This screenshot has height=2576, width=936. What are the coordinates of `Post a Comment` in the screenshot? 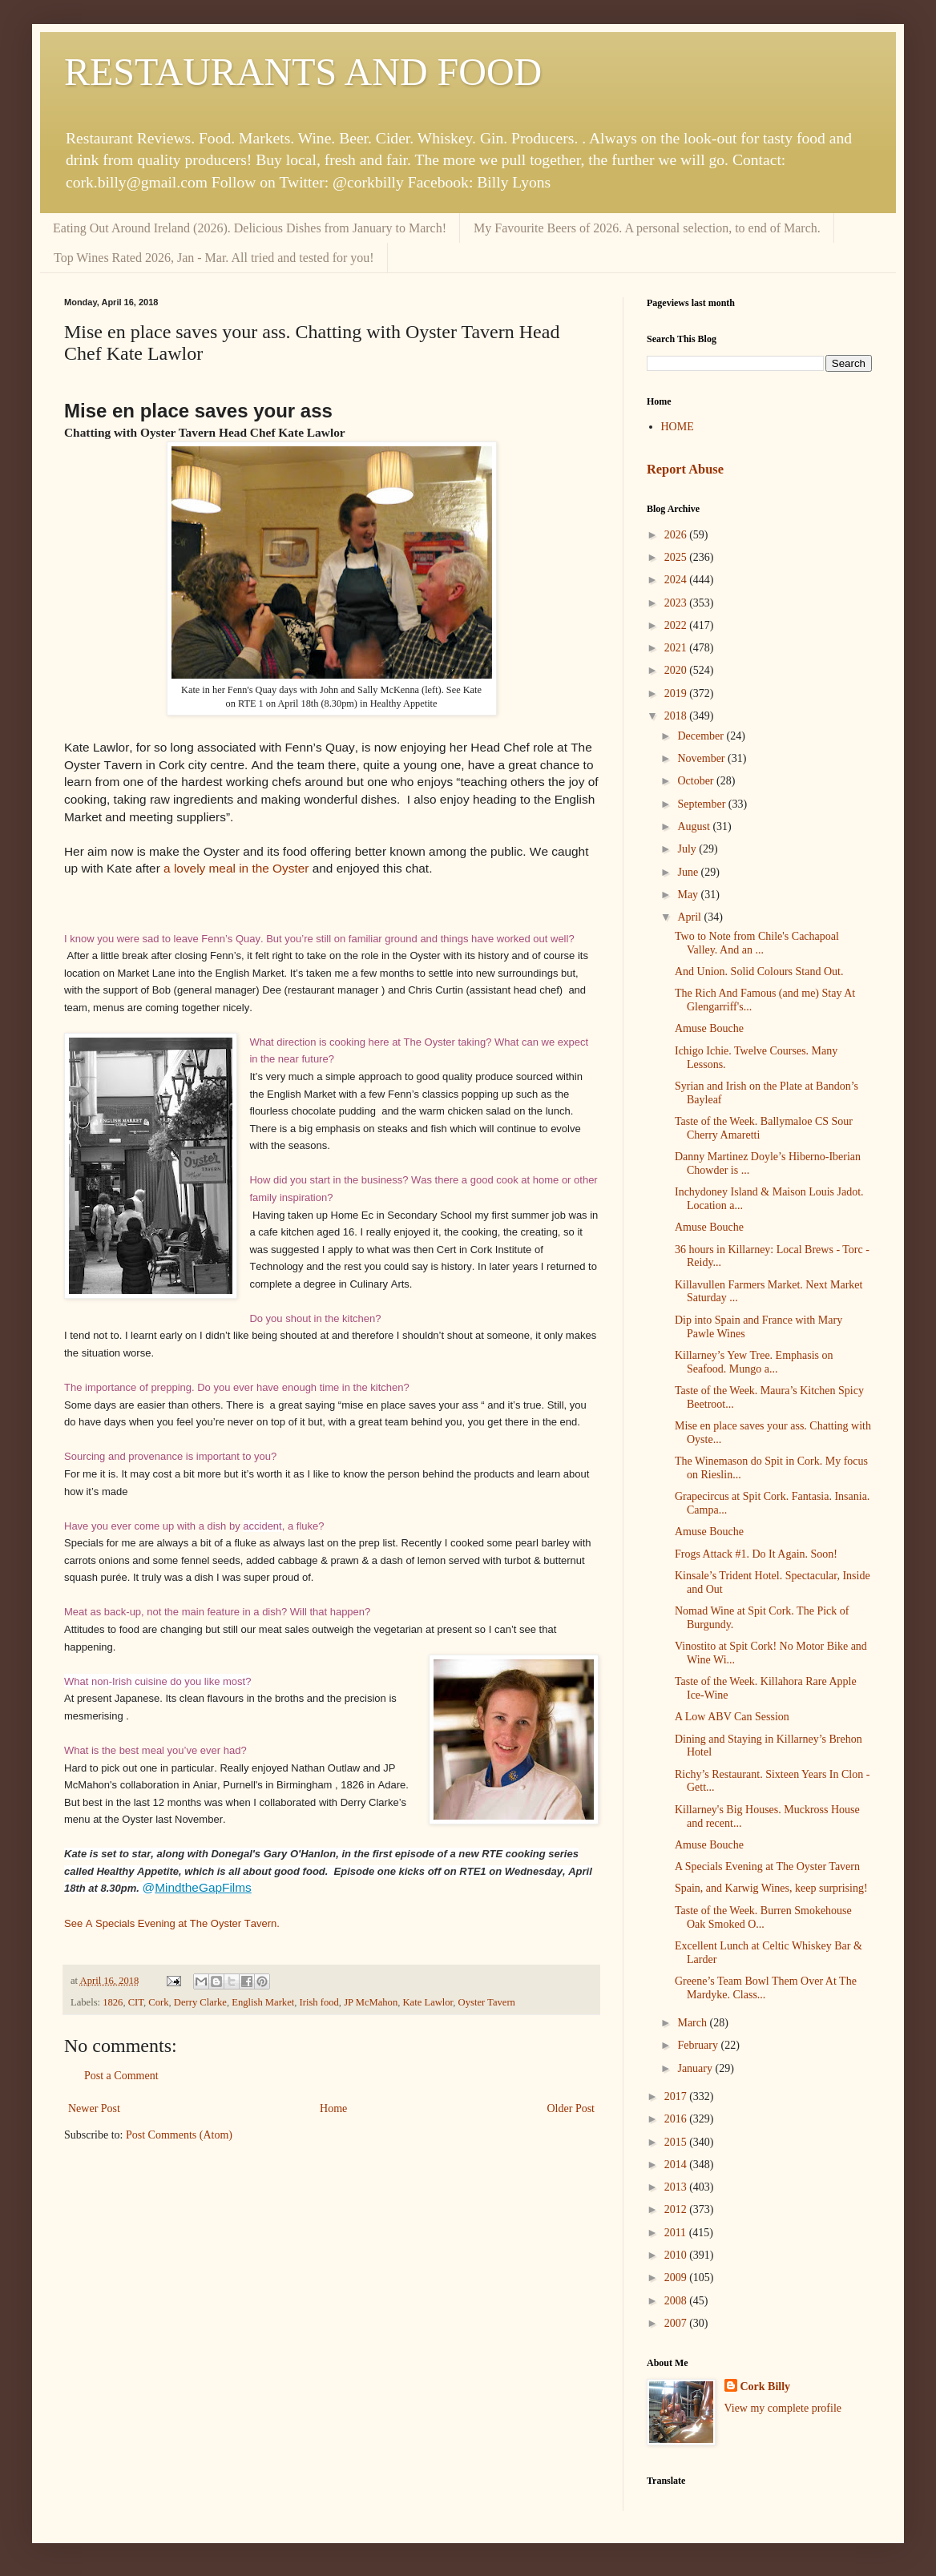 It's located at (121, 2076).